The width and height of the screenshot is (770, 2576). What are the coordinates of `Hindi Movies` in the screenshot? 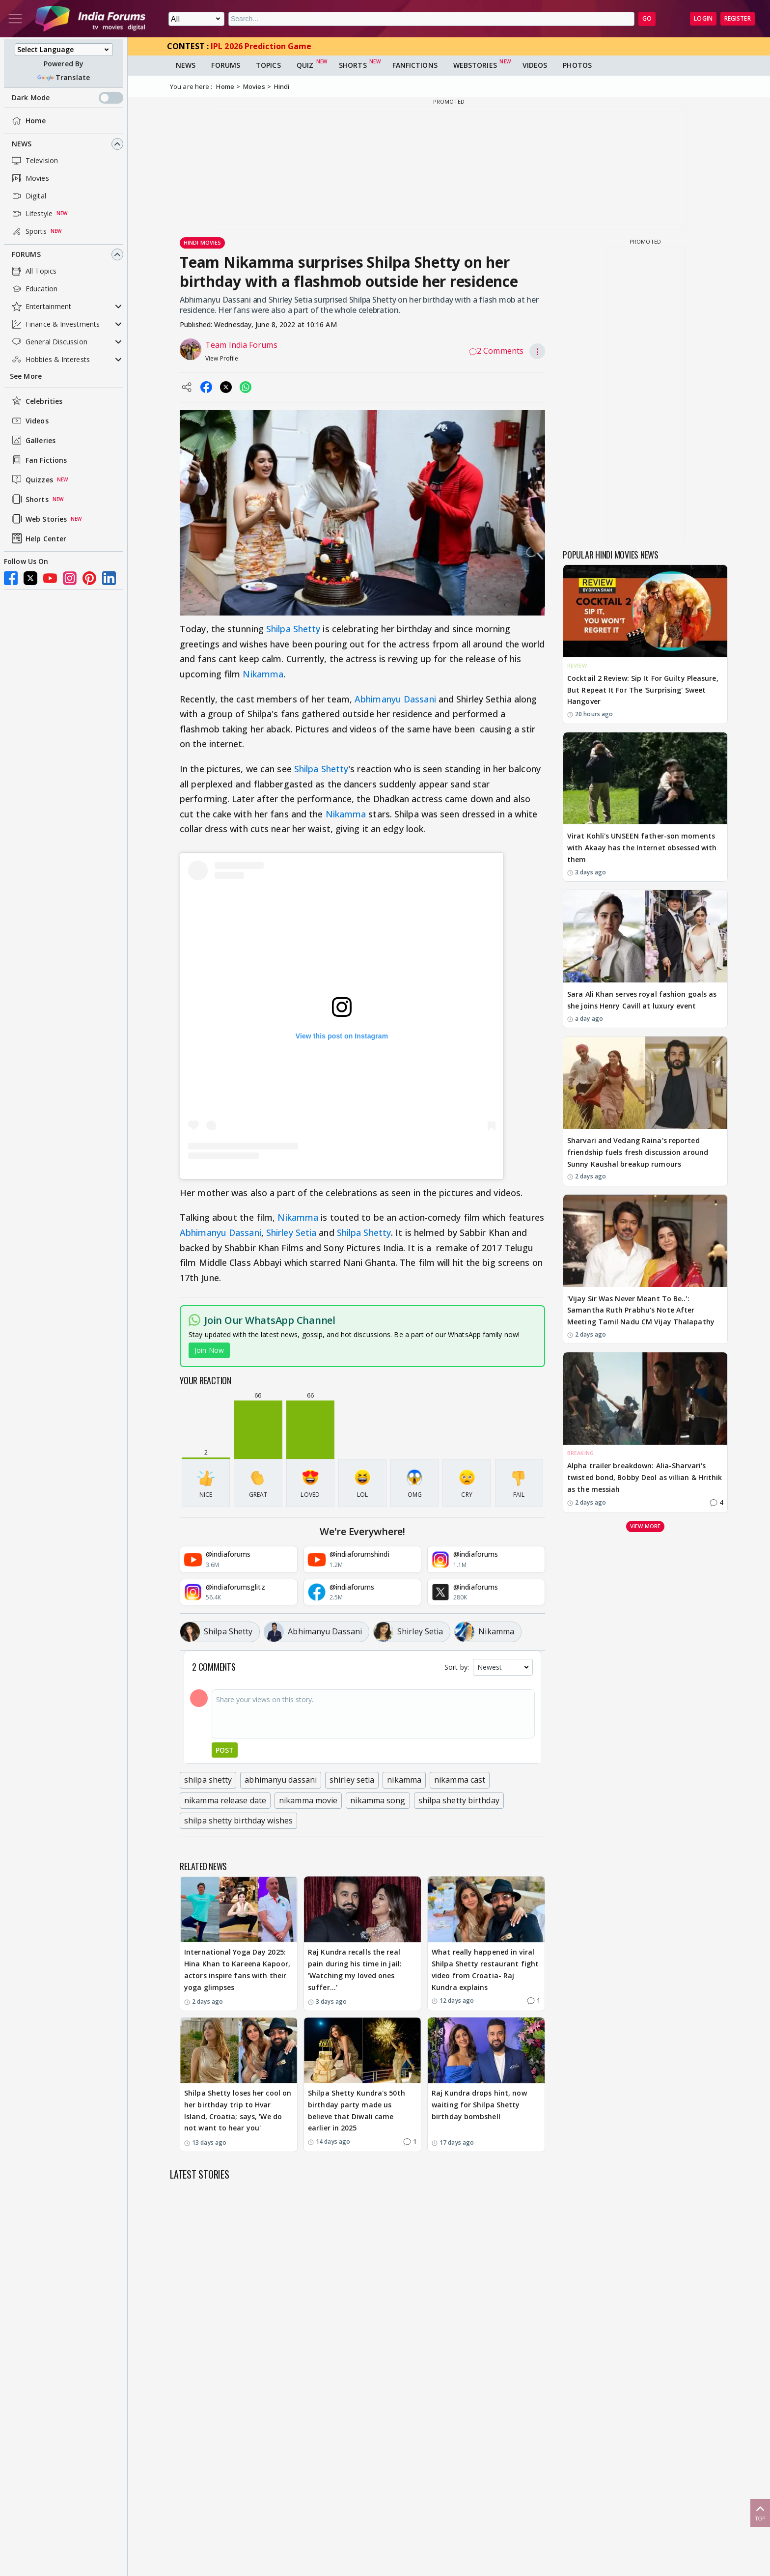 It's located at (202, 242).